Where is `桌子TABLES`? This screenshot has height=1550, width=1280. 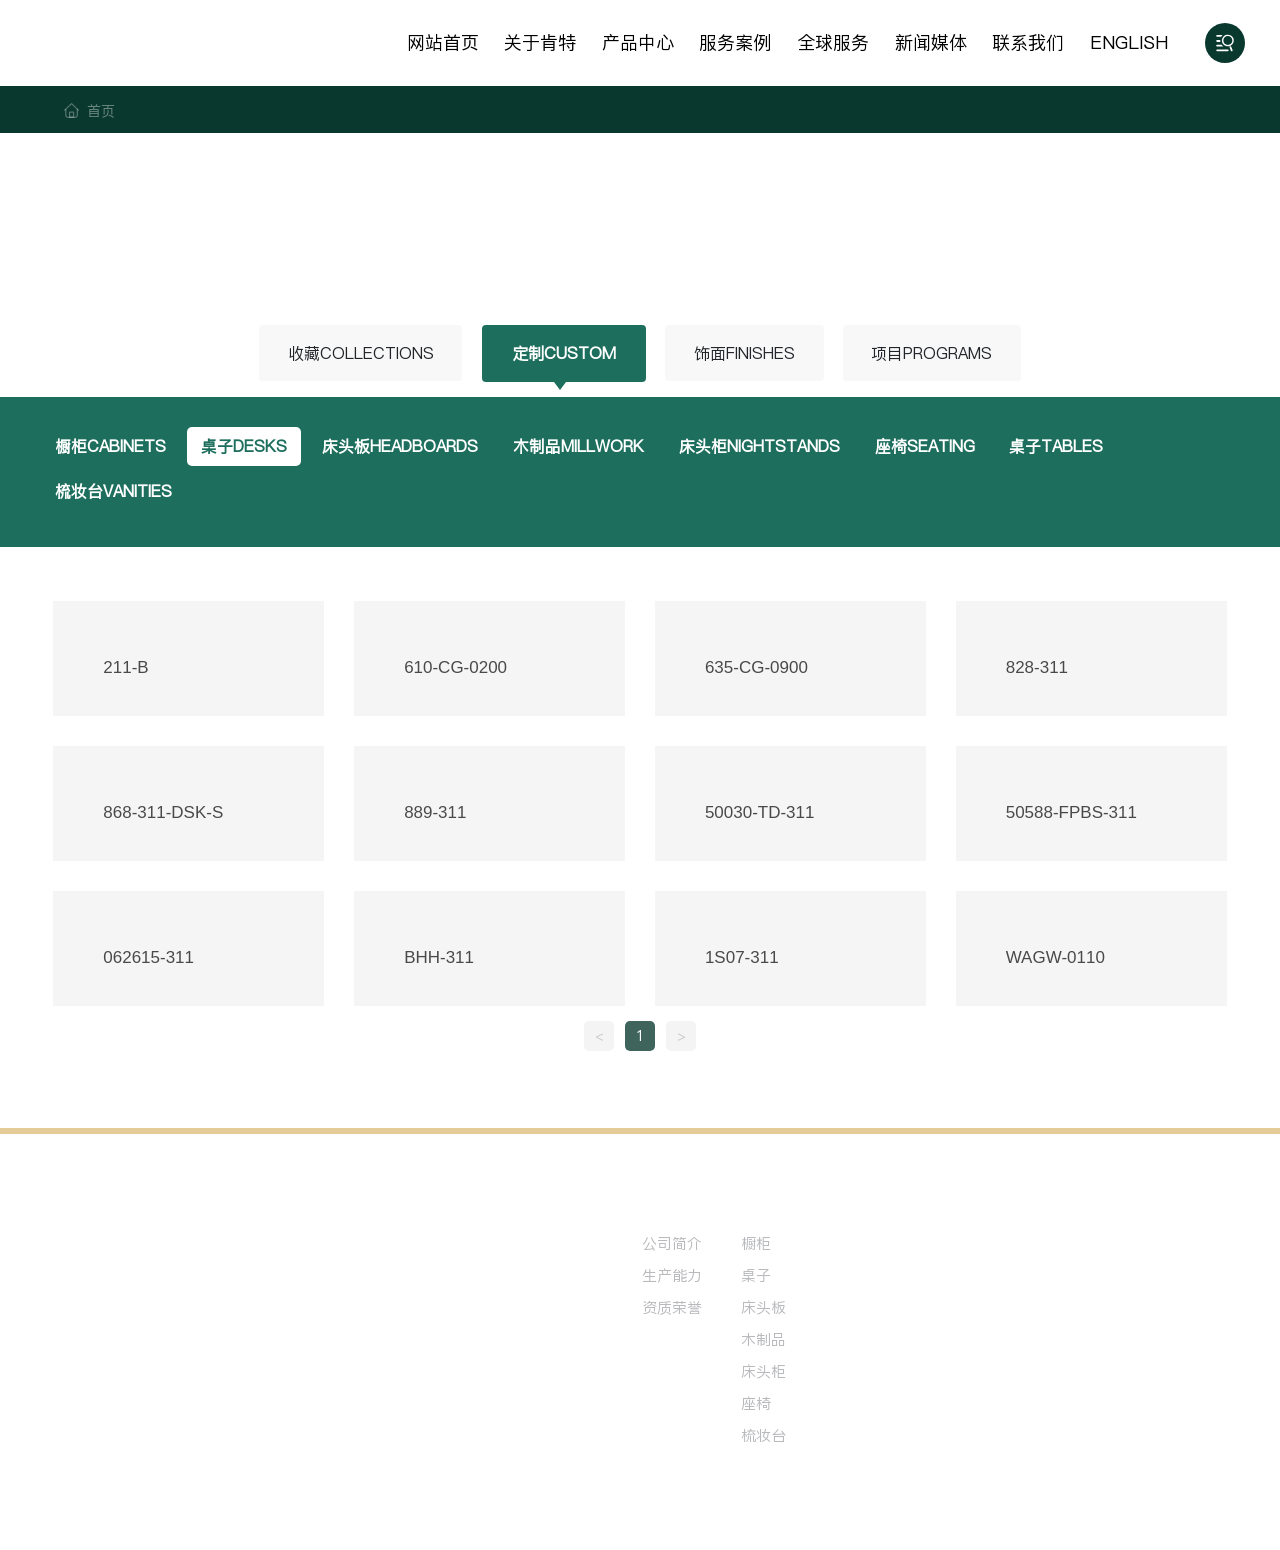 桌子TABLES is located at coordinates (1070, 447).